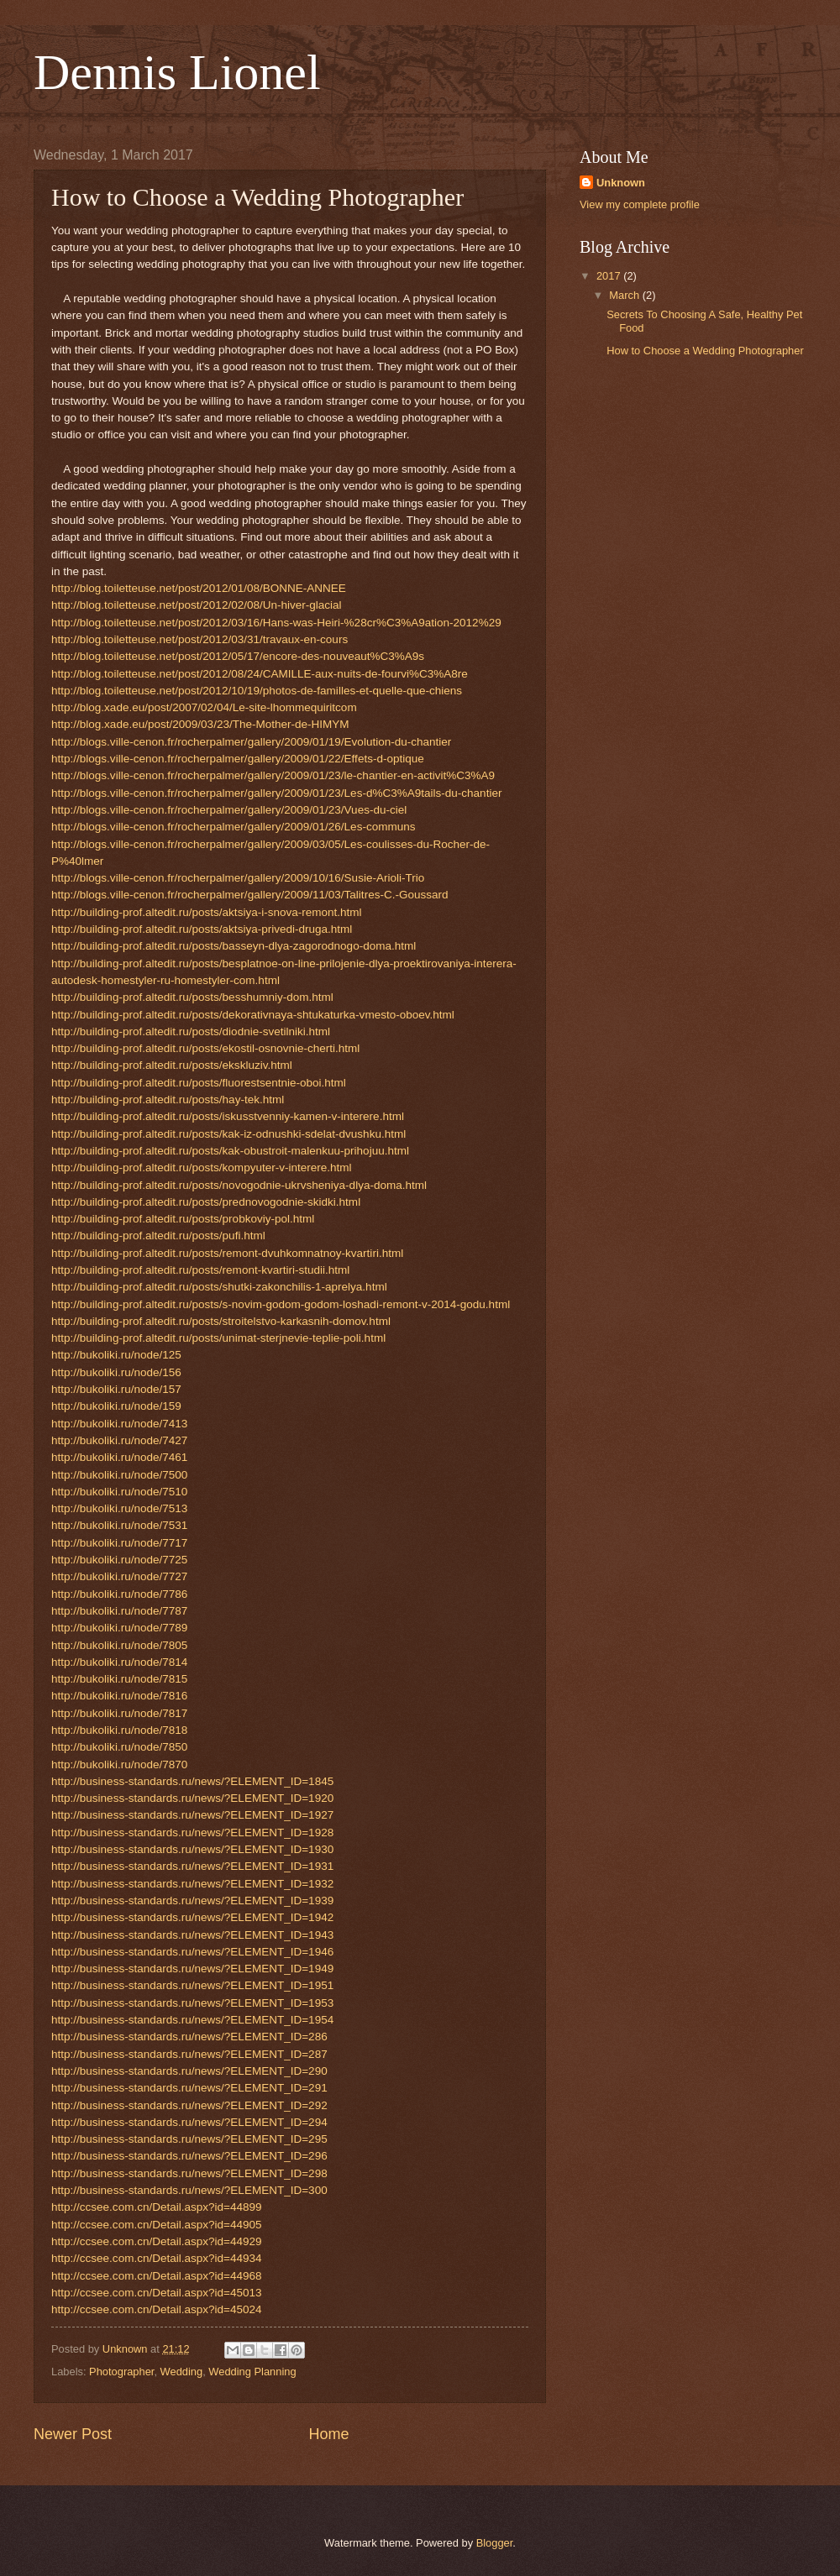  What do you see at coordinates (198, 1082) in the screenshot?
I see `http://building-prof.altedit.ru/posts/fluorestsentnie-oboi.html` at bounding box center [198, 1082].